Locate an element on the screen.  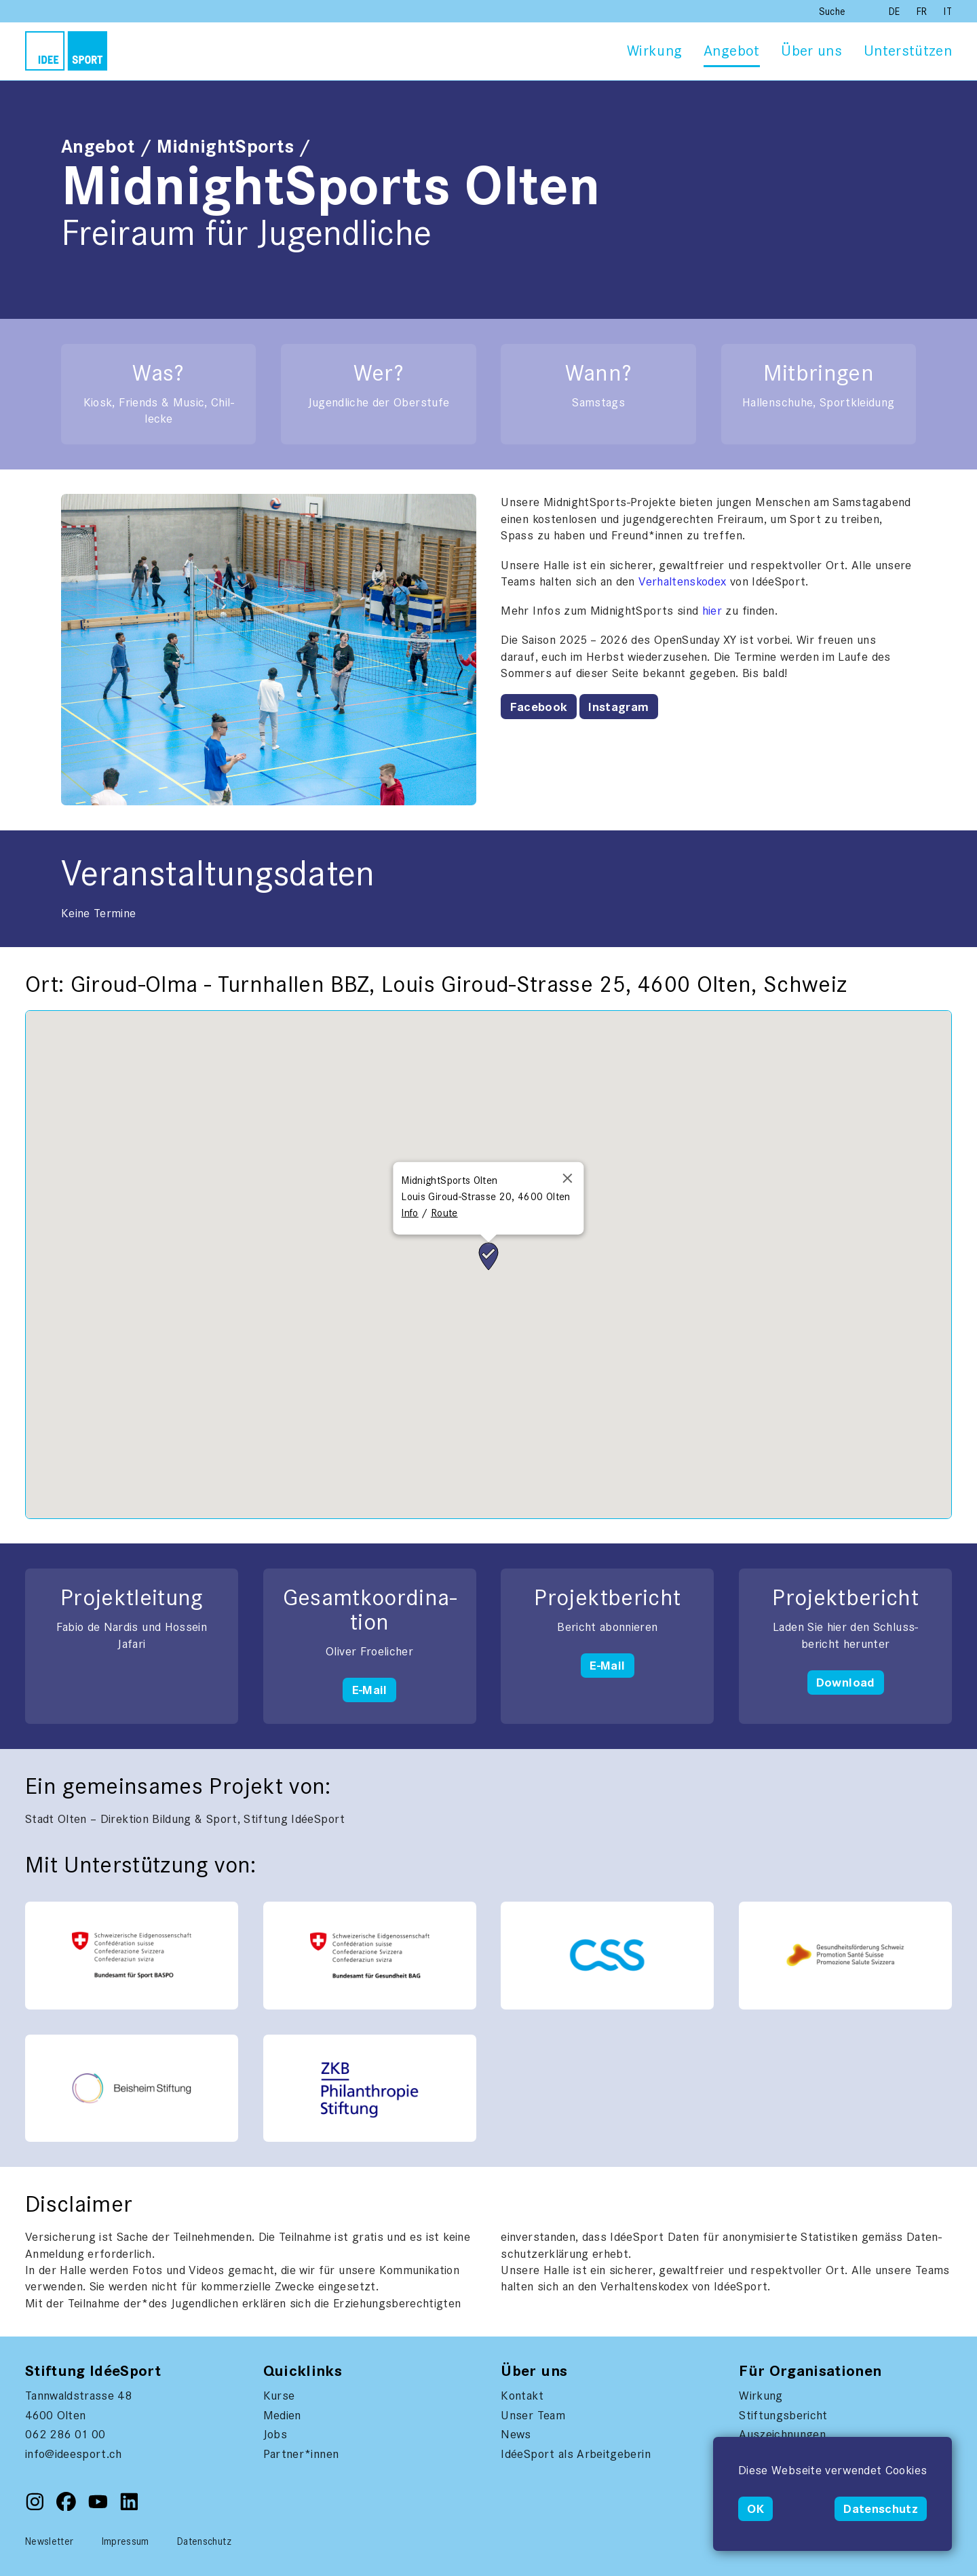
Instagram is located at coordinates (618, 706).